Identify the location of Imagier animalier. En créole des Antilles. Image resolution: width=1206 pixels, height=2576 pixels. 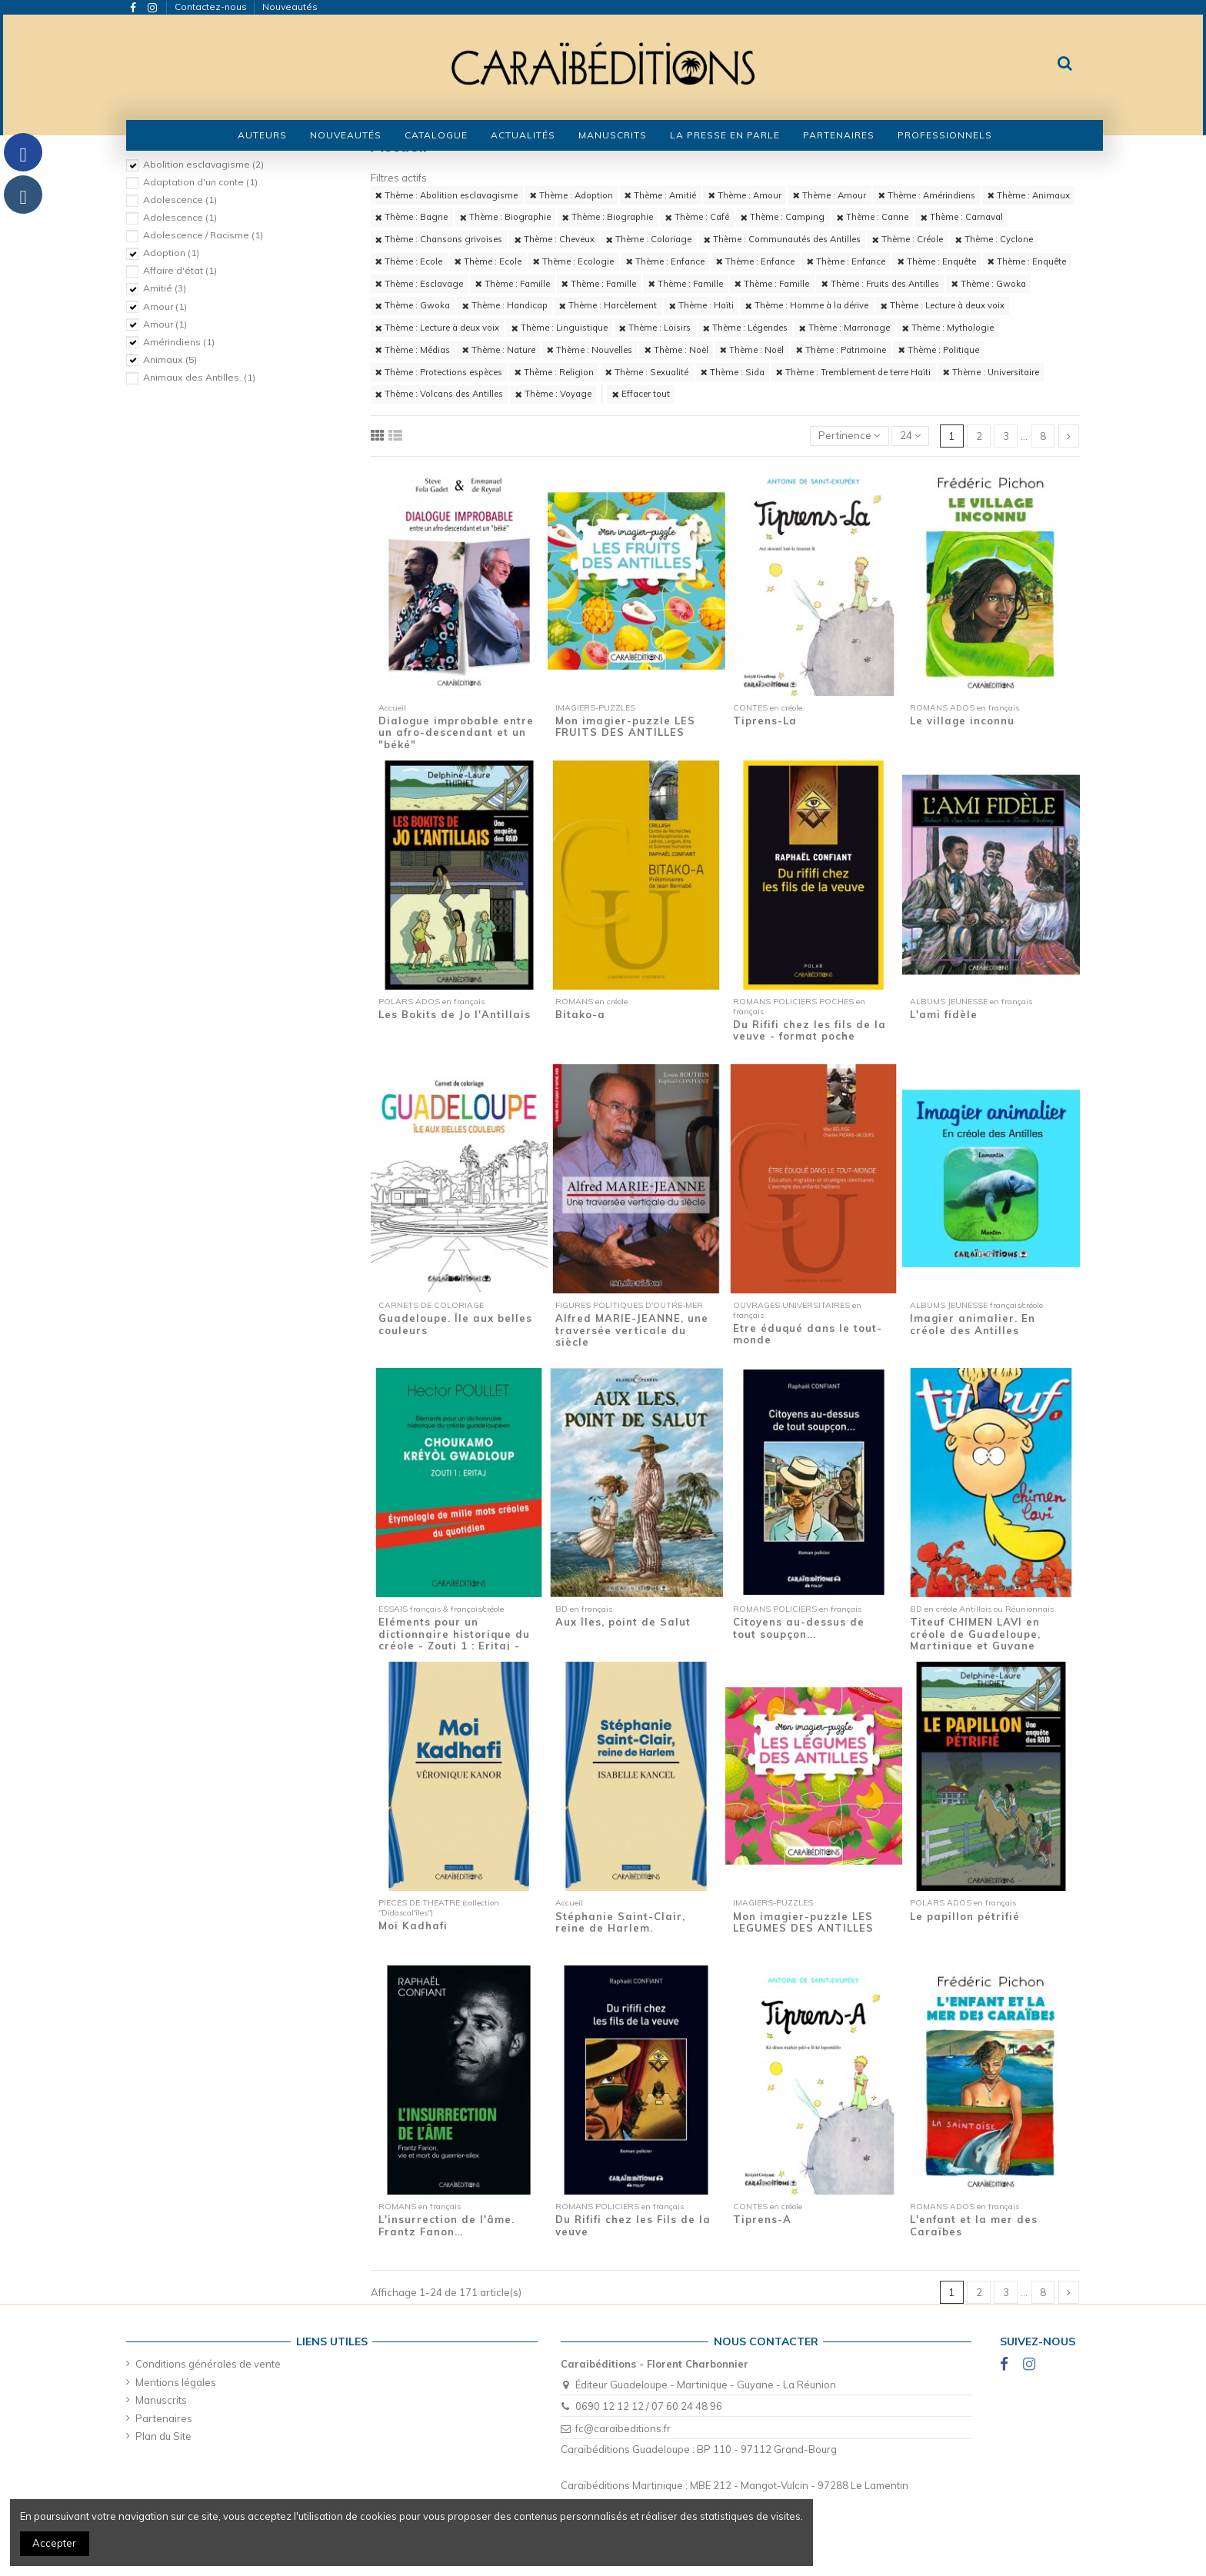
(972, 1324).